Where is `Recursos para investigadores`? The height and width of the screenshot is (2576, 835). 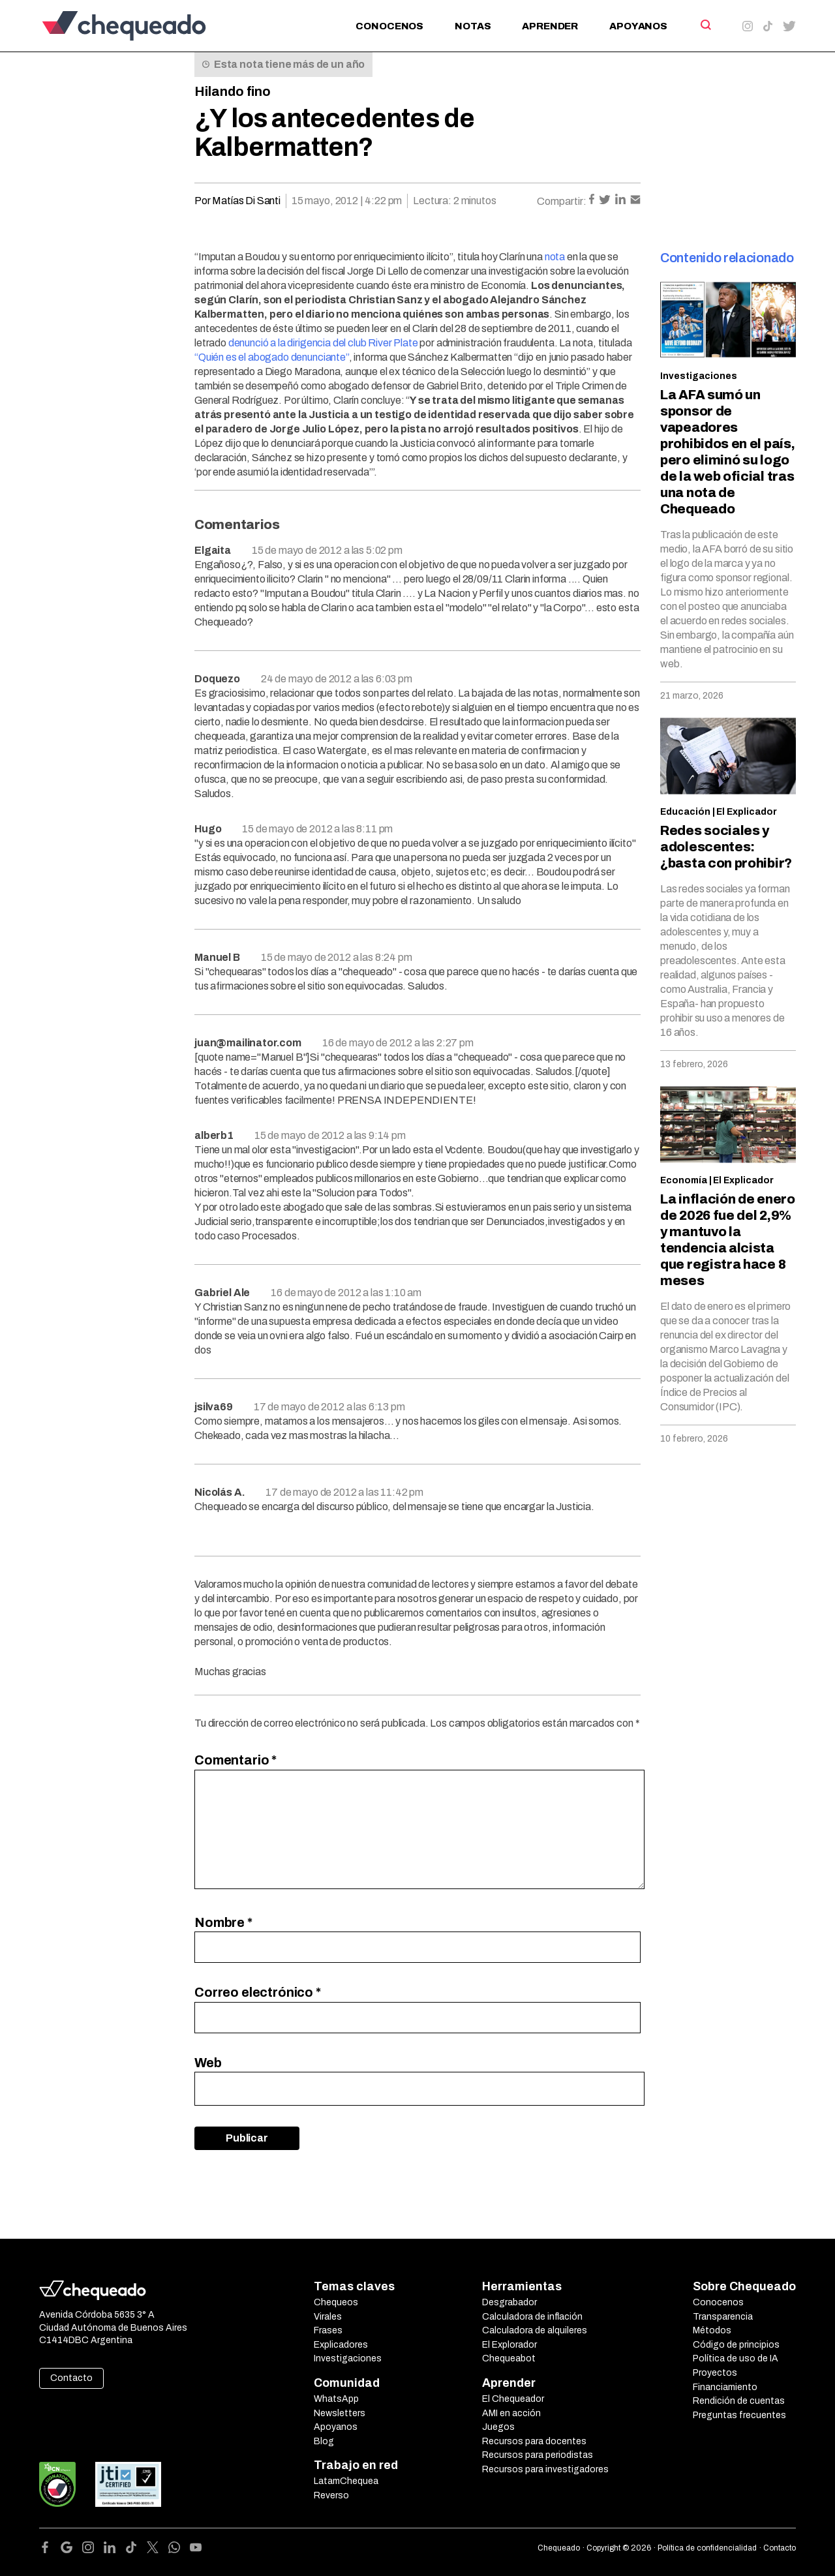
Recursos para investigadores is located at coordinates (545, 2469).